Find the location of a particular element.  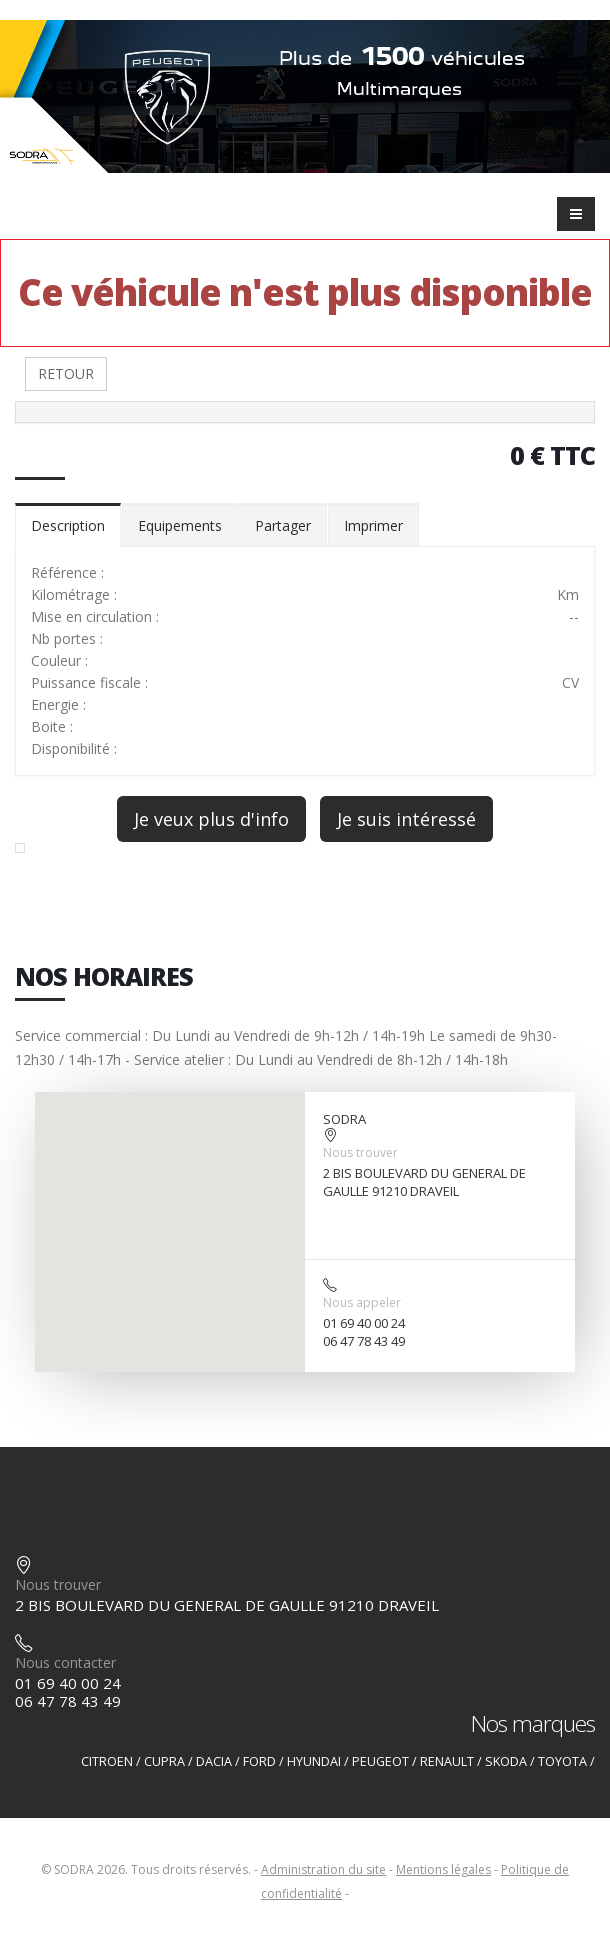

Je suis intéressé is located at coordinates (406, 819).